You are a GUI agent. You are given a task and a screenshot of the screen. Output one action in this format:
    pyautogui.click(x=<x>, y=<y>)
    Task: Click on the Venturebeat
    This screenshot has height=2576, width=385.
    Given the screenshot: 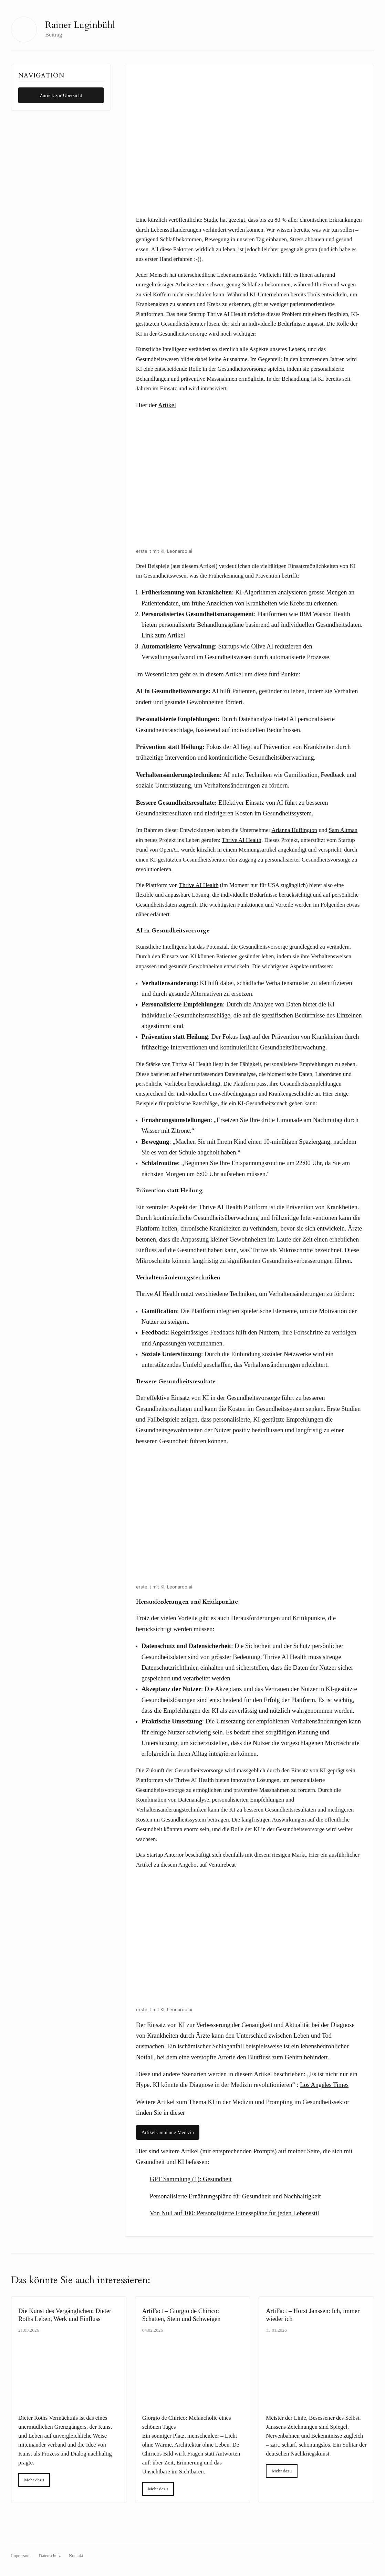 What is the action you would take?
    pyautogui.click(x=222, y=1864)
    